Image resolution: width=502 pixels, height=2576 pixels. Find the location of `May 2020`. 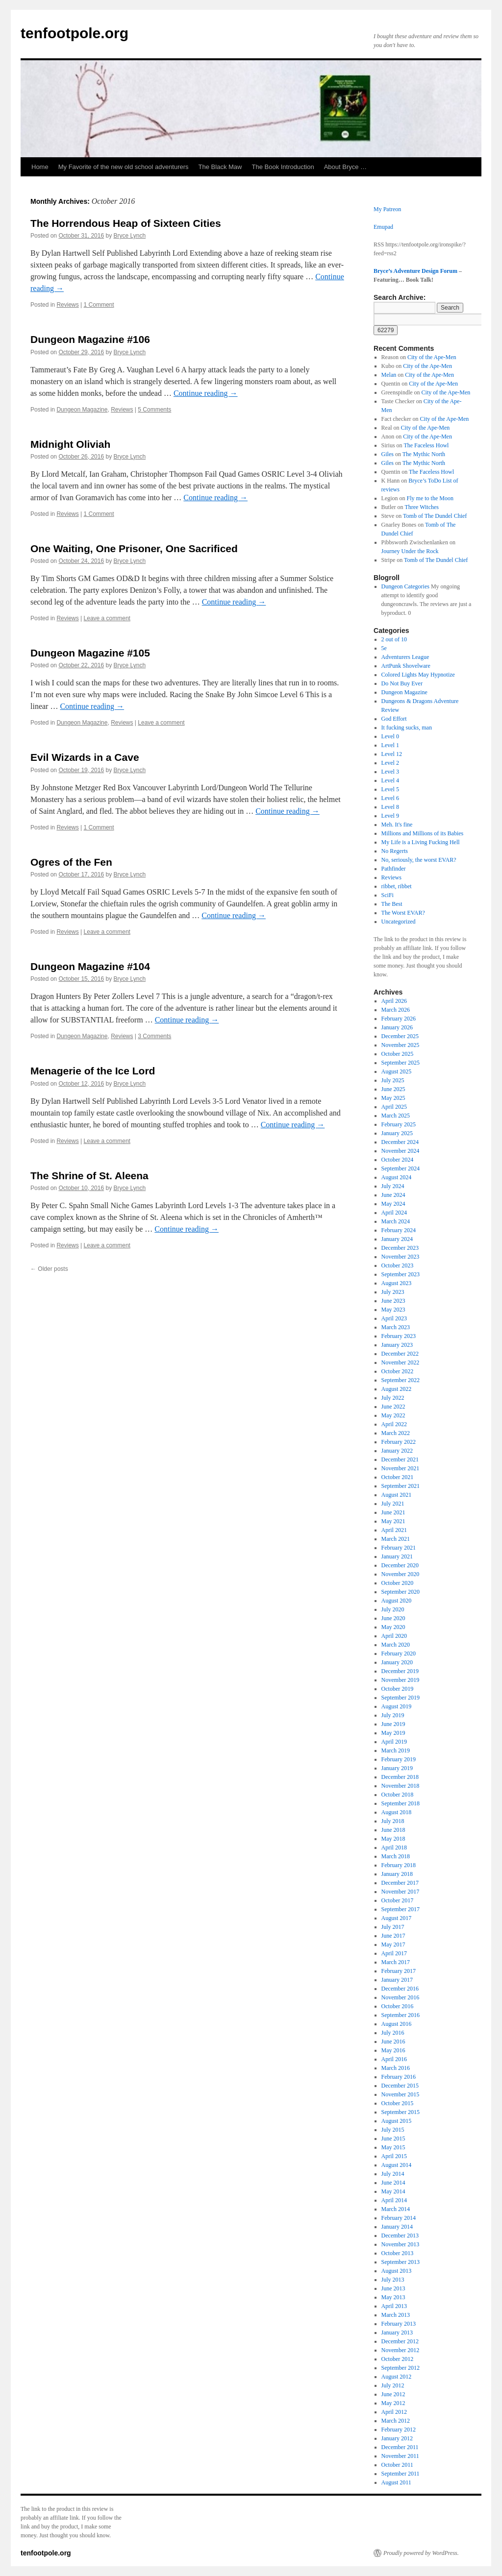

May 2020 is located at coordinates (393, 1627).